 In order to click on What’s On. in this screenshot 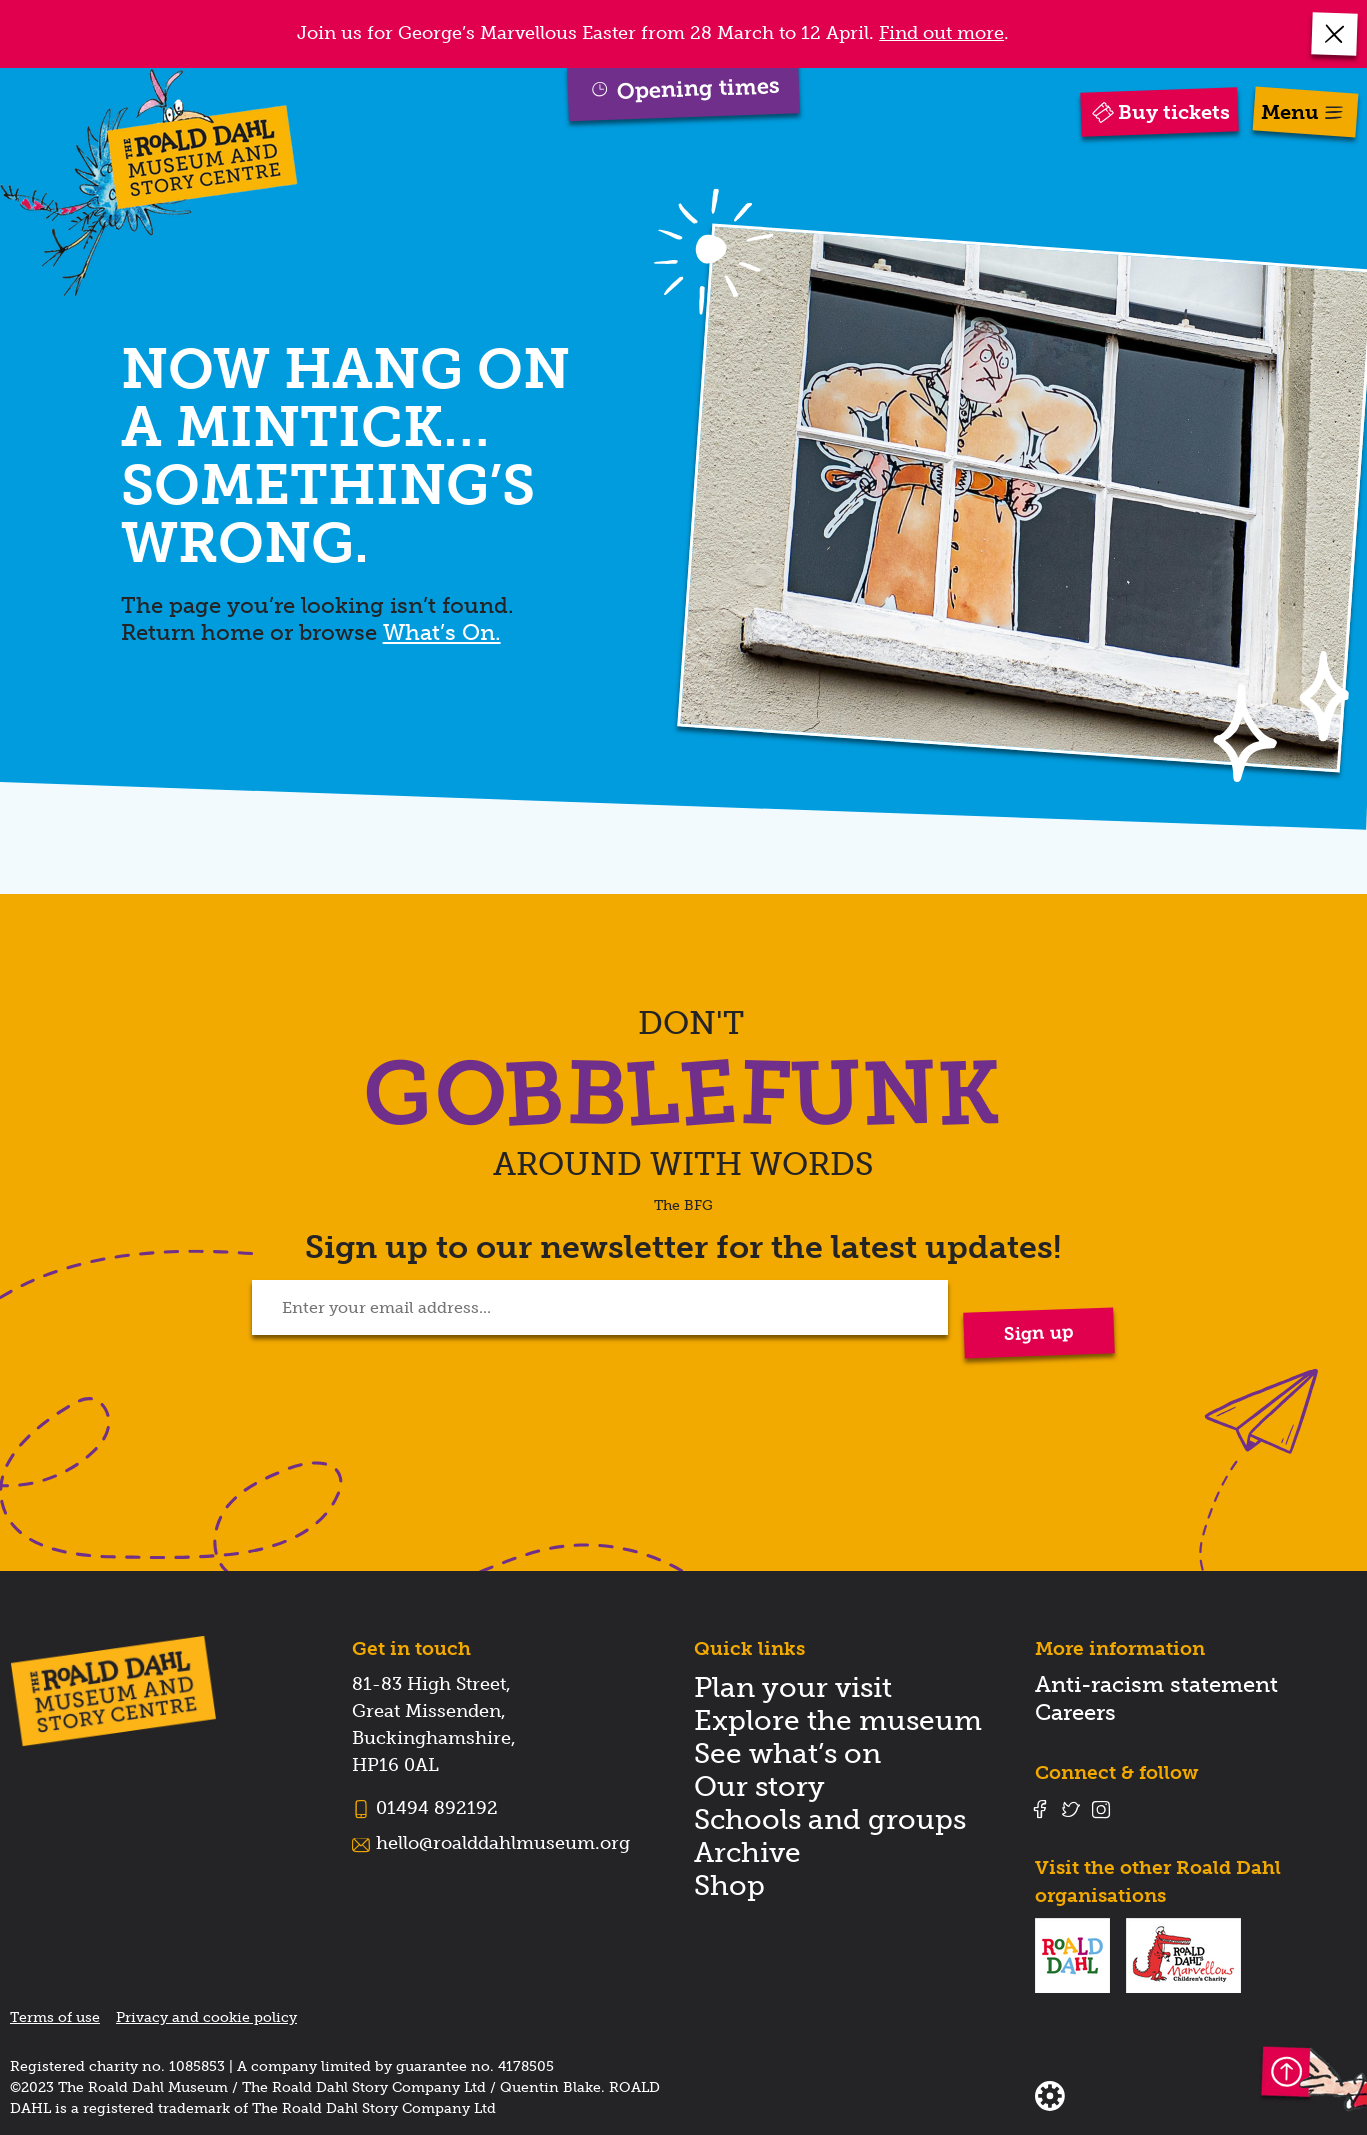, I will do `click(442, 632)`.